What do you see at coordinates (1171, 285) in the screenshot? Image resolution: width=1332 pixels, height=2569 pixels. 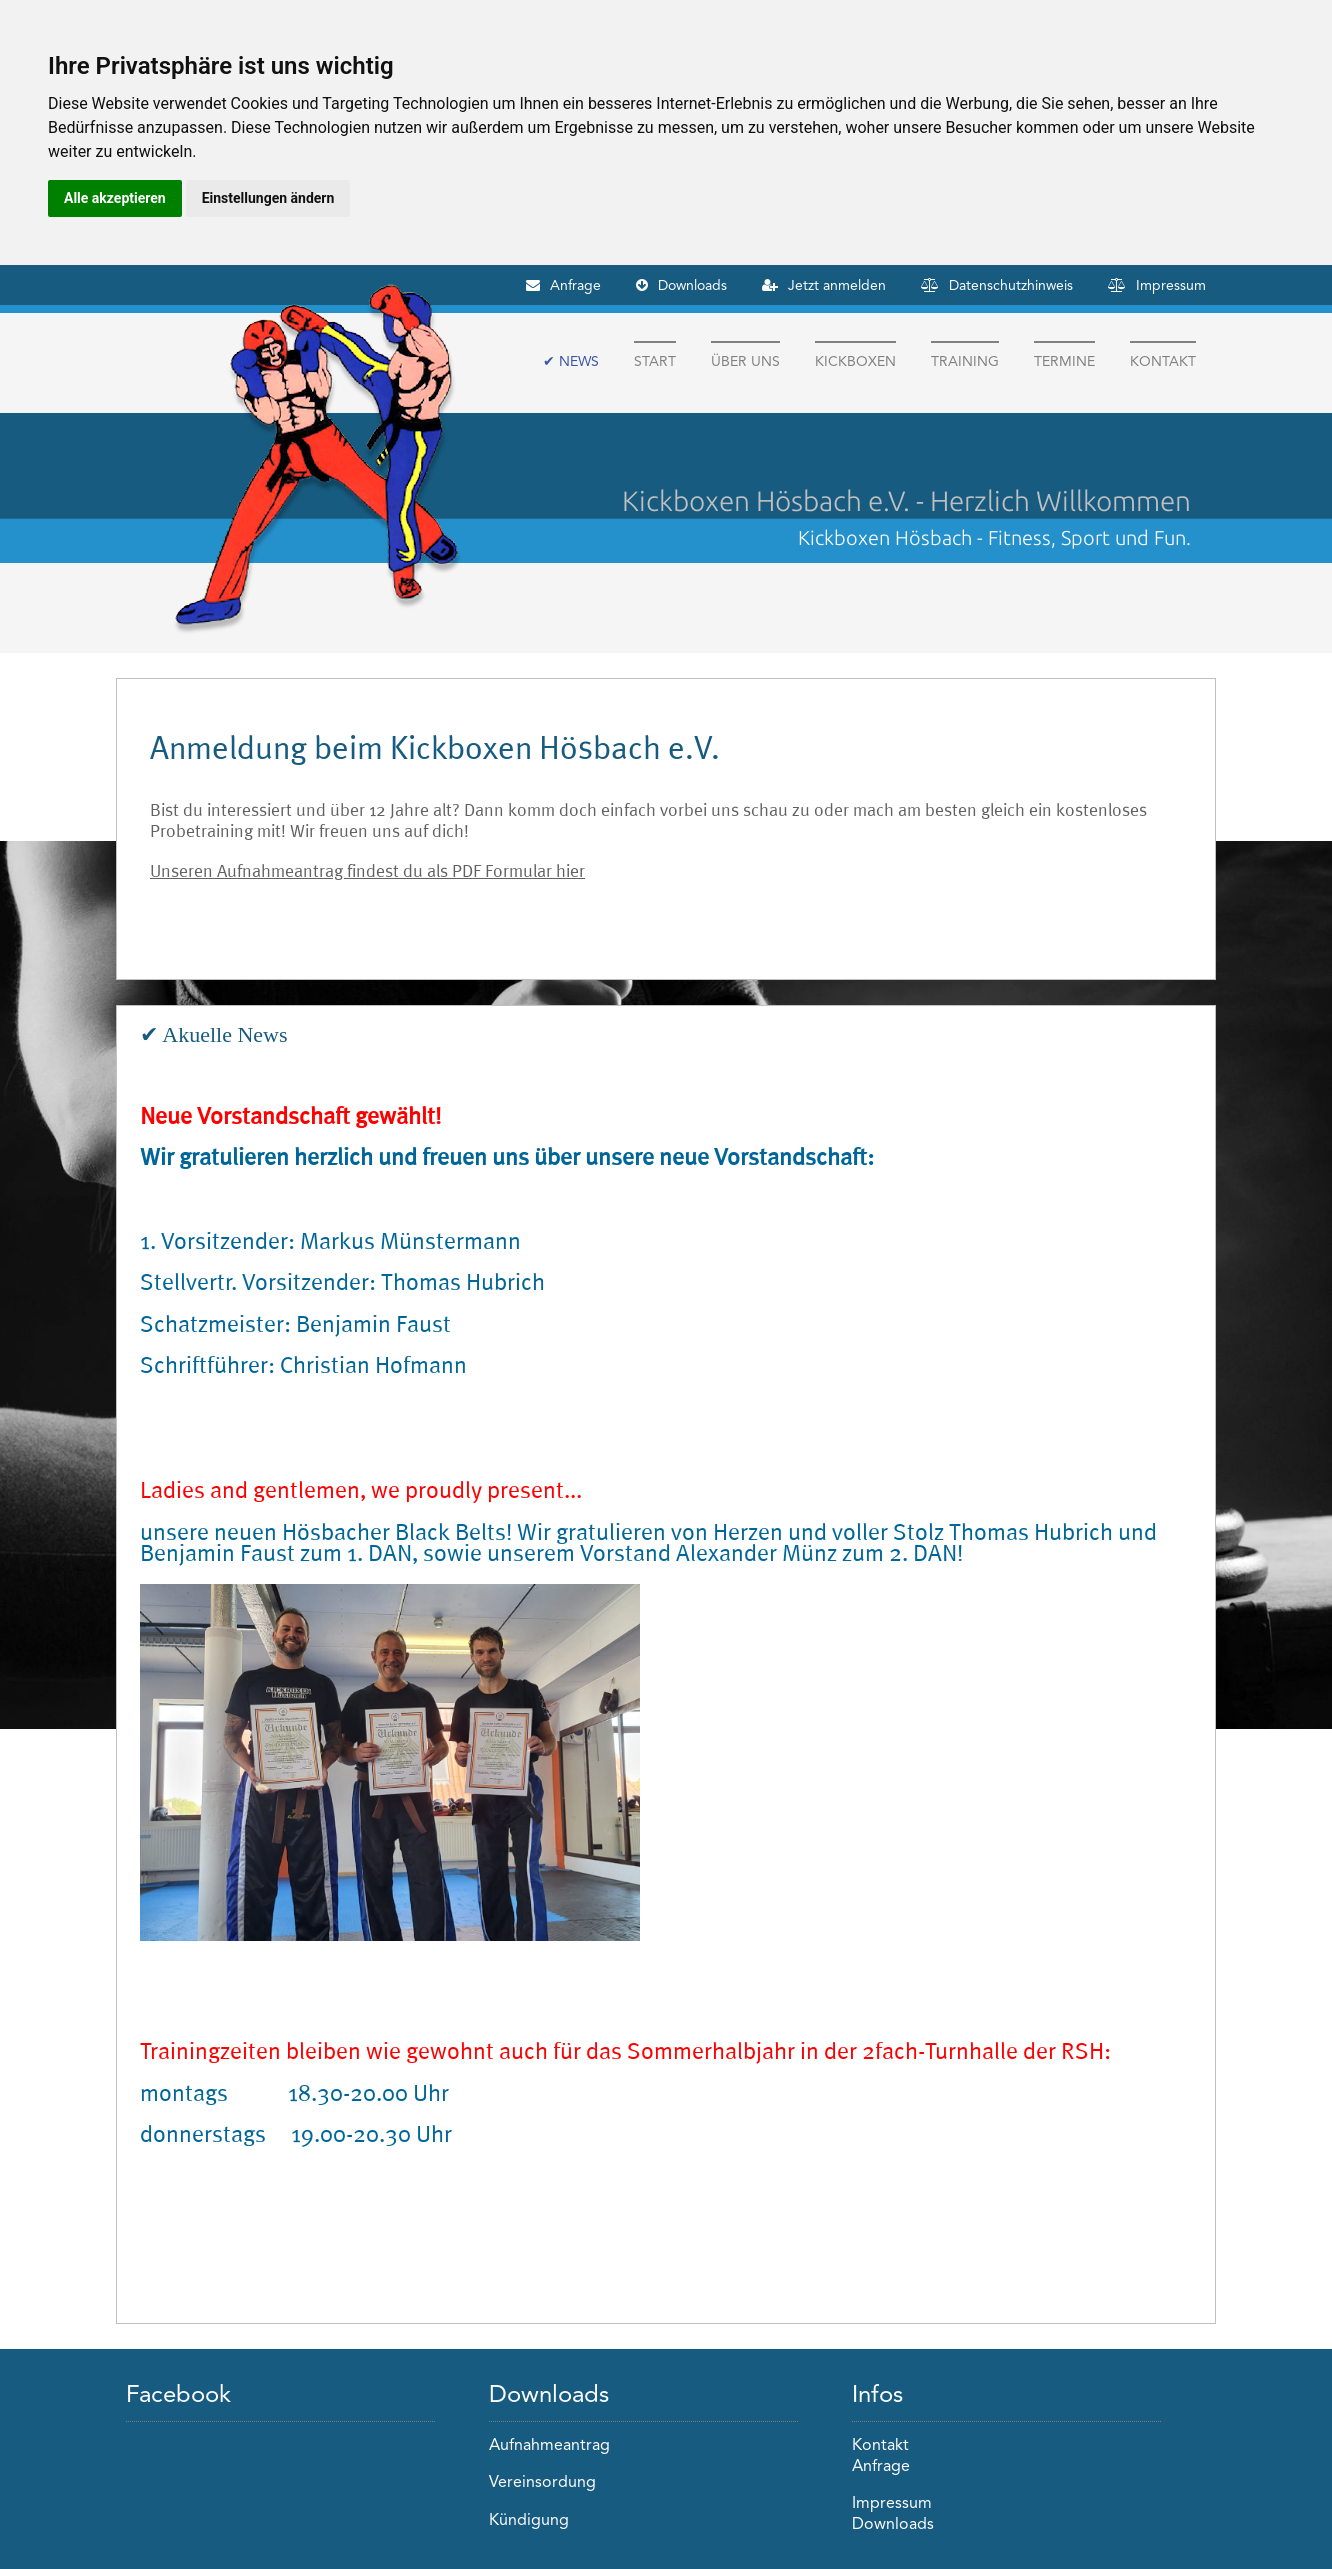 I see `Impressum` at bounding box center [1171, 285].